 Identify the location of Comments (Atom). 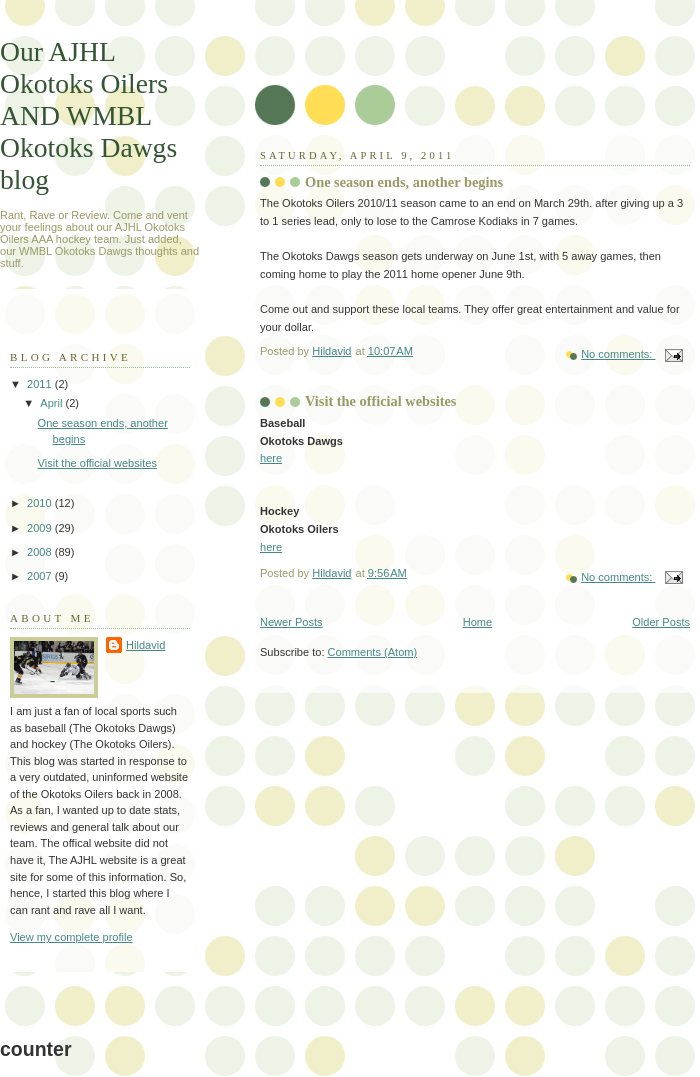
(373, 652).